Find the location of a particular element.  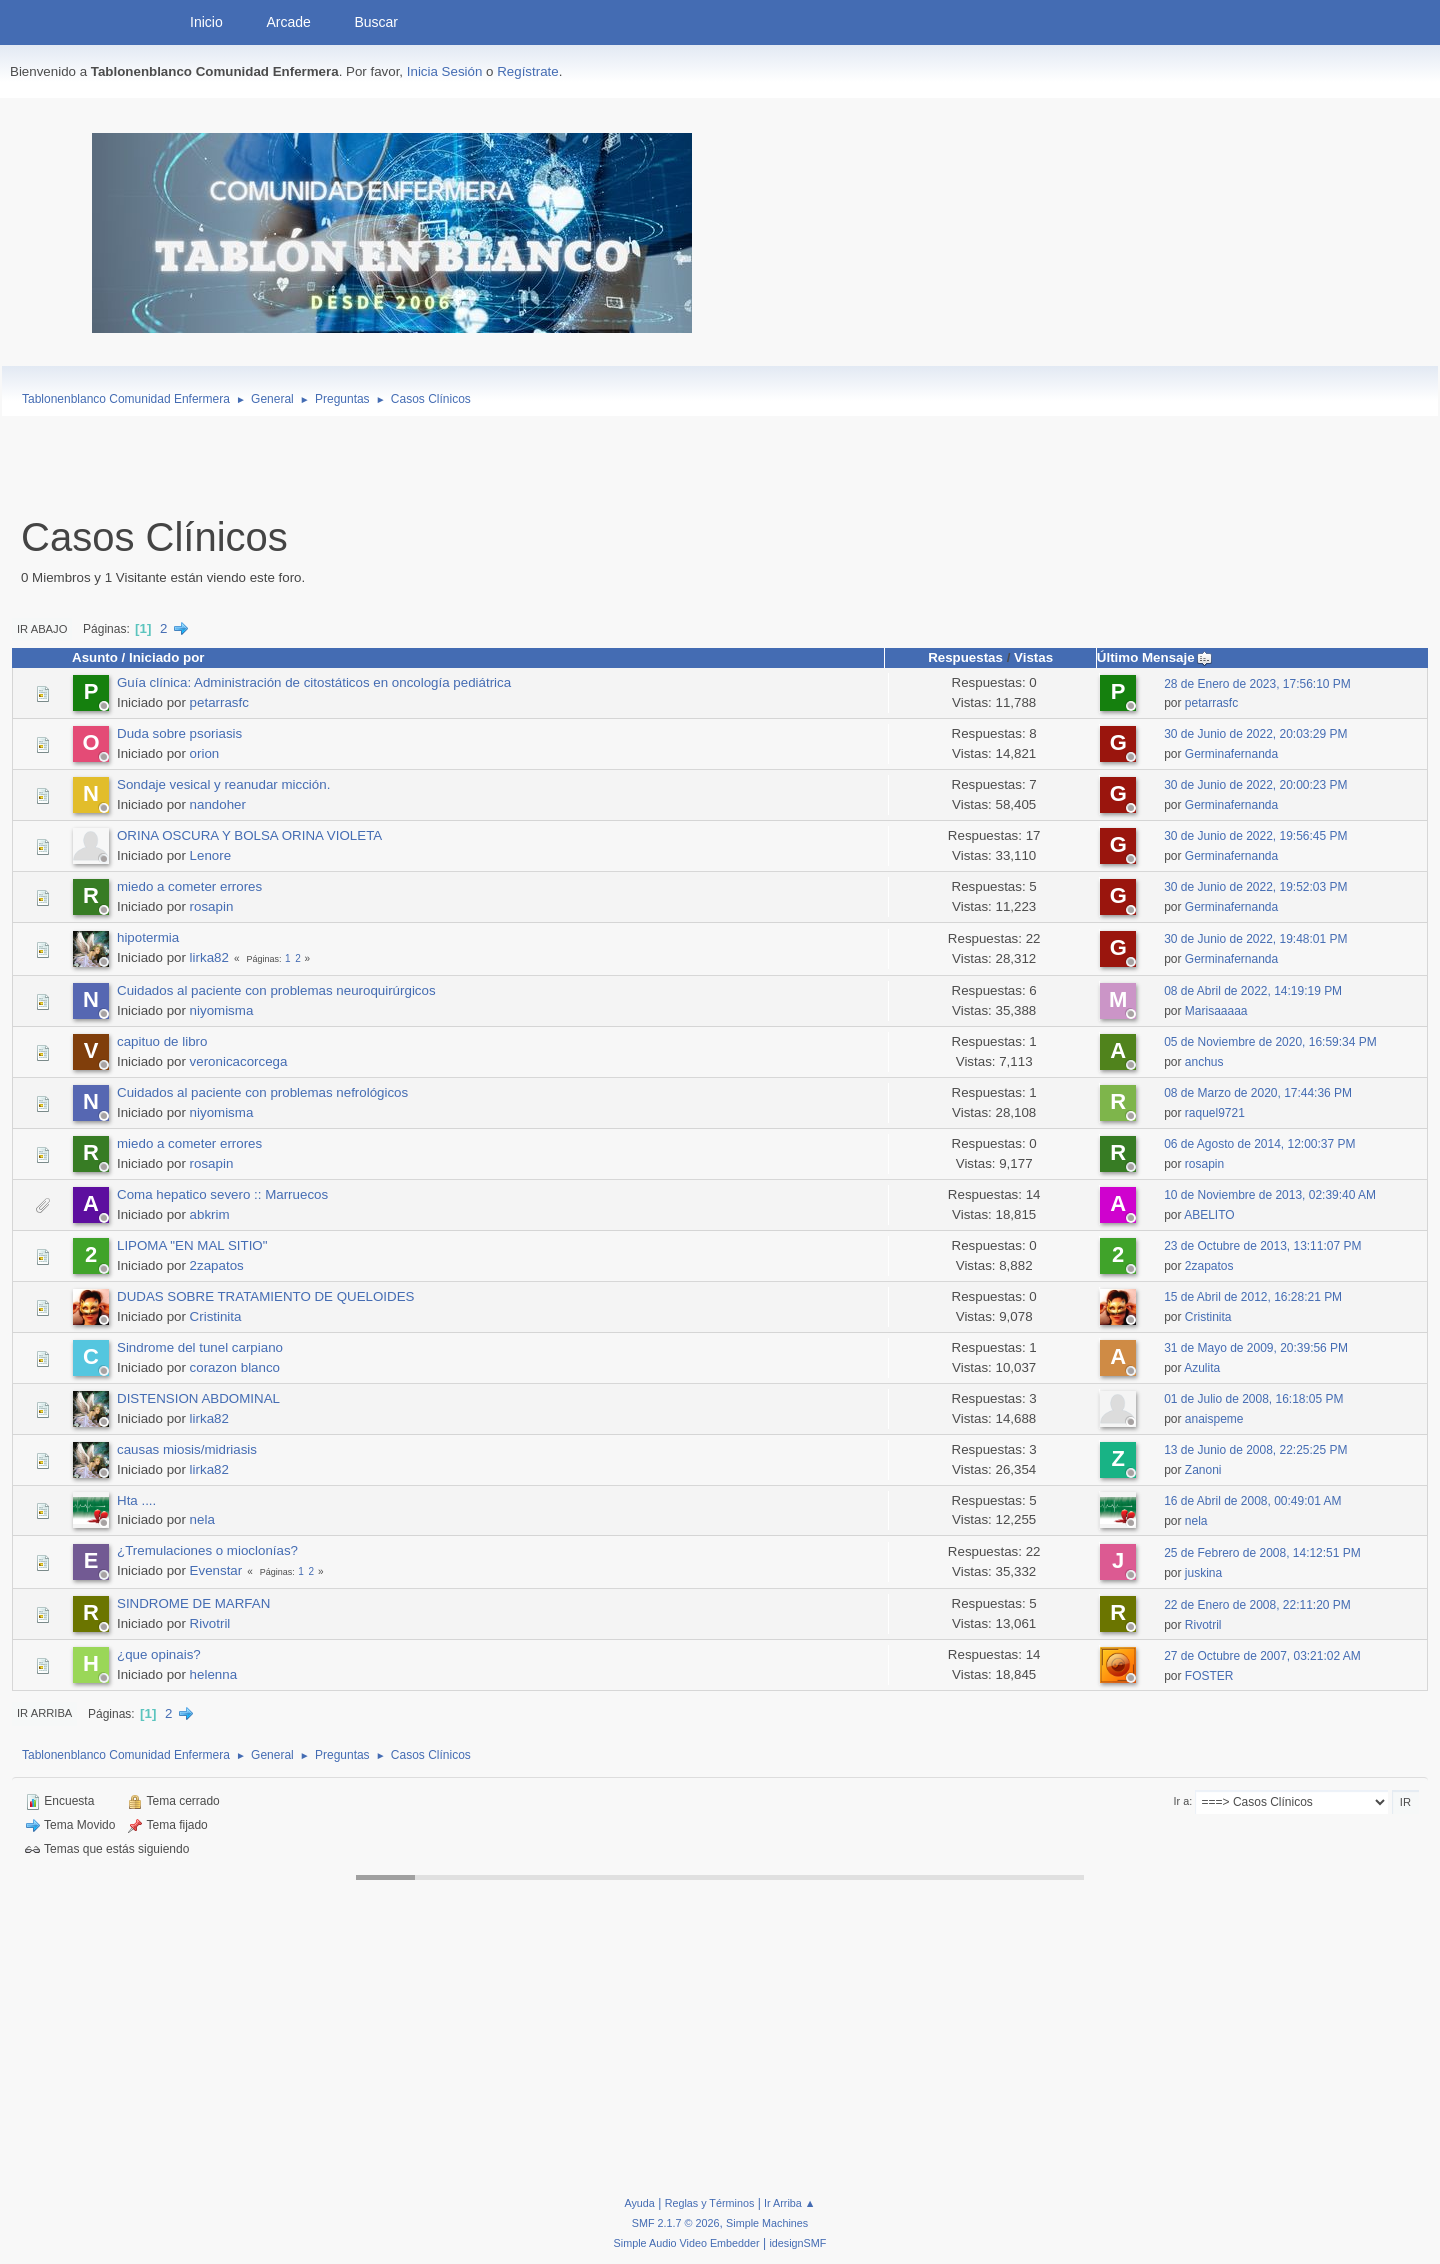

Germinafernanda is located at coordinates (1231, 754).